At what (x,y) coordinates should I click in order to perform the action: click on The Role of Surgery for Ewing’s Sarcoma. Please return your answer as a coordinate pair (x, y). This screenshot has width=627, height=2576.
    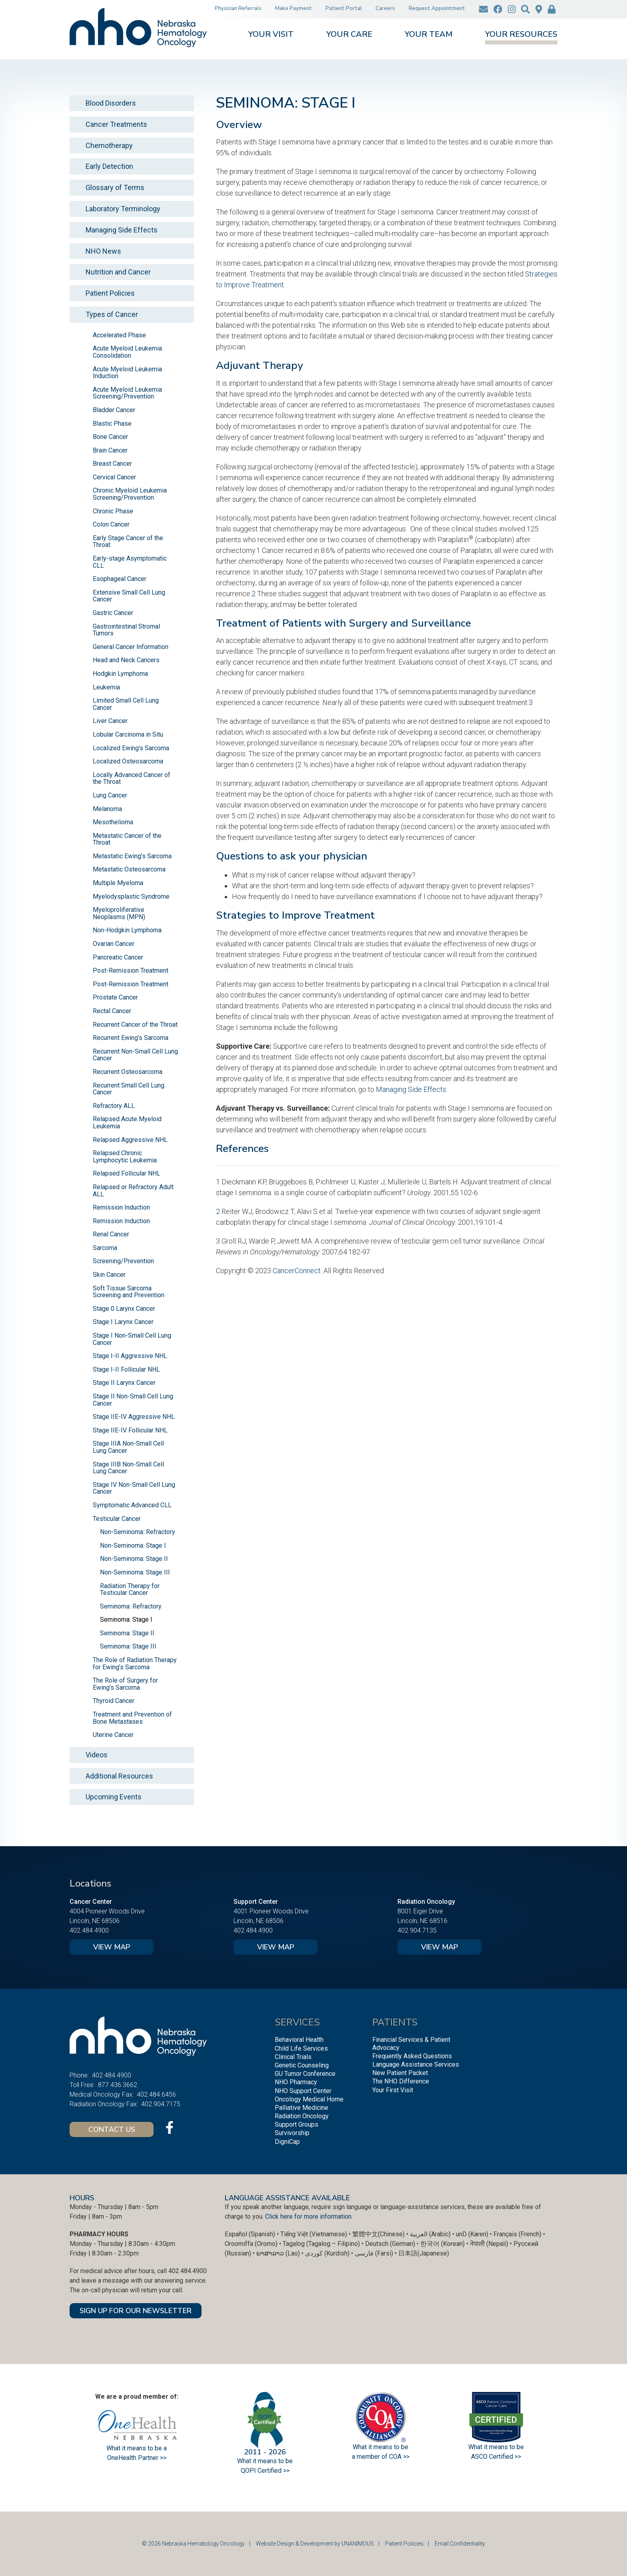
    Looking at the image, I should click on (125, 1684).